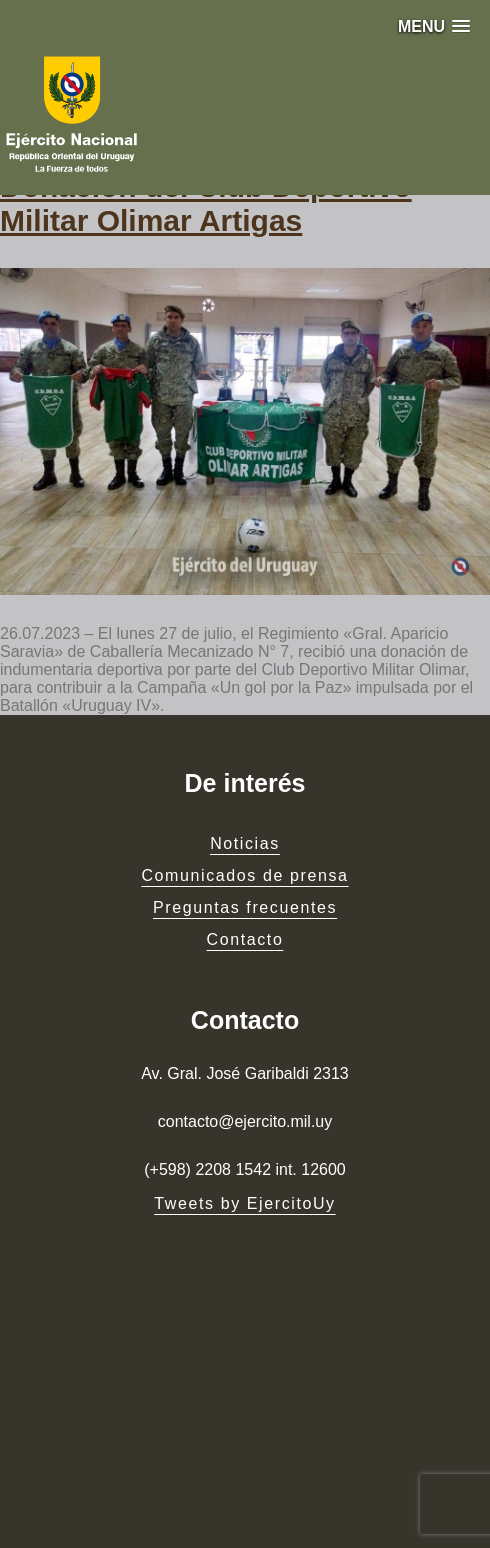 This screenshot has width=490, height=1548. I want to click on Tweets by EjercitoUy, so click(244, 1203).